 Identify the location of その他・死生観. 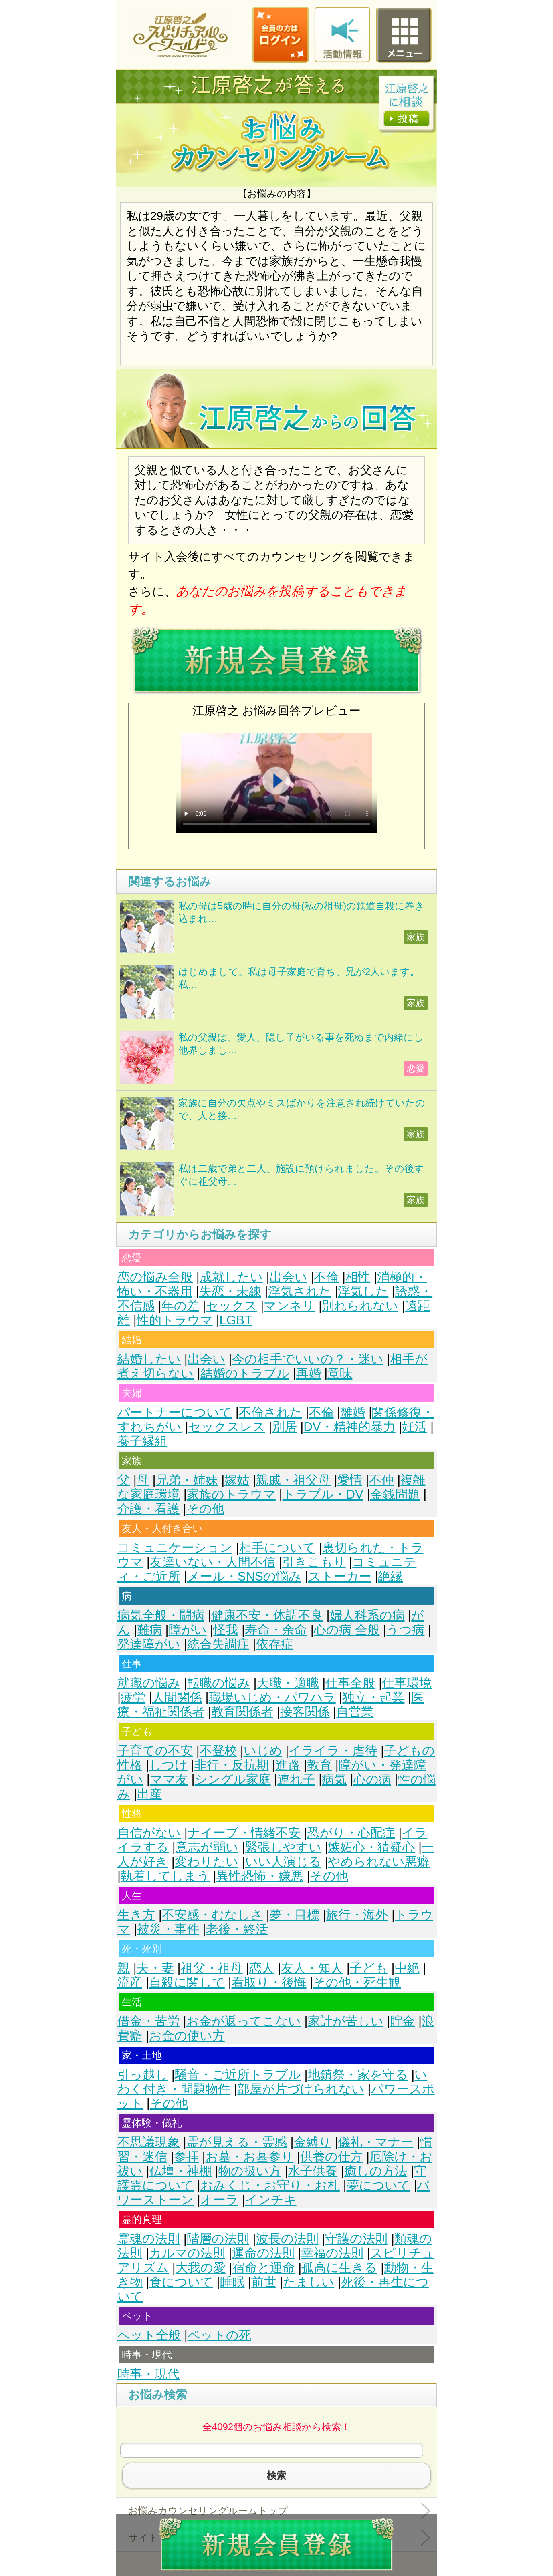
(357, 1982).